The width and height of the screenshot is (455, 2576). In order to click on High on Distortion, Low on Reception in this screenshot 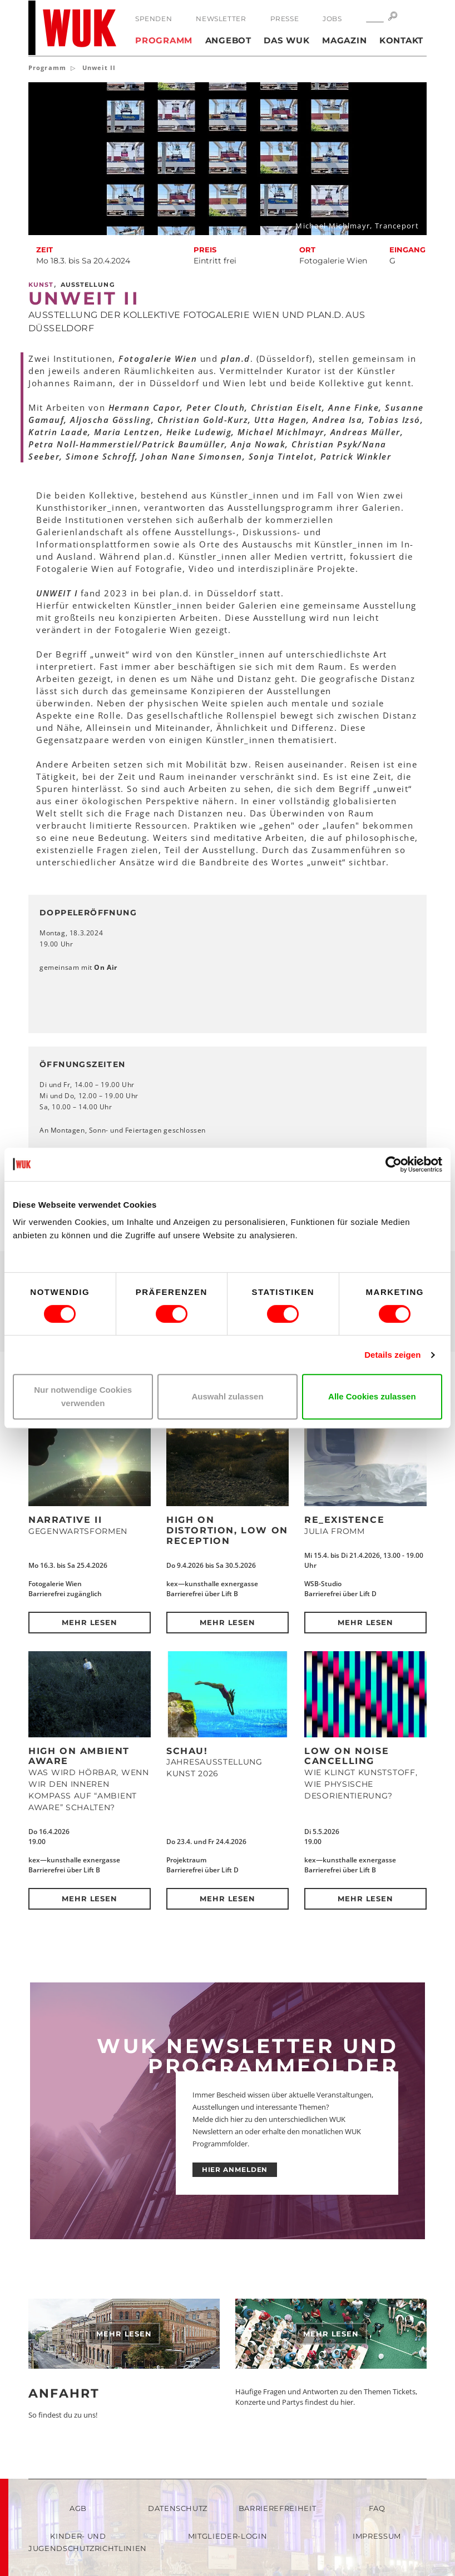, I will do `click(227, 1530)`.